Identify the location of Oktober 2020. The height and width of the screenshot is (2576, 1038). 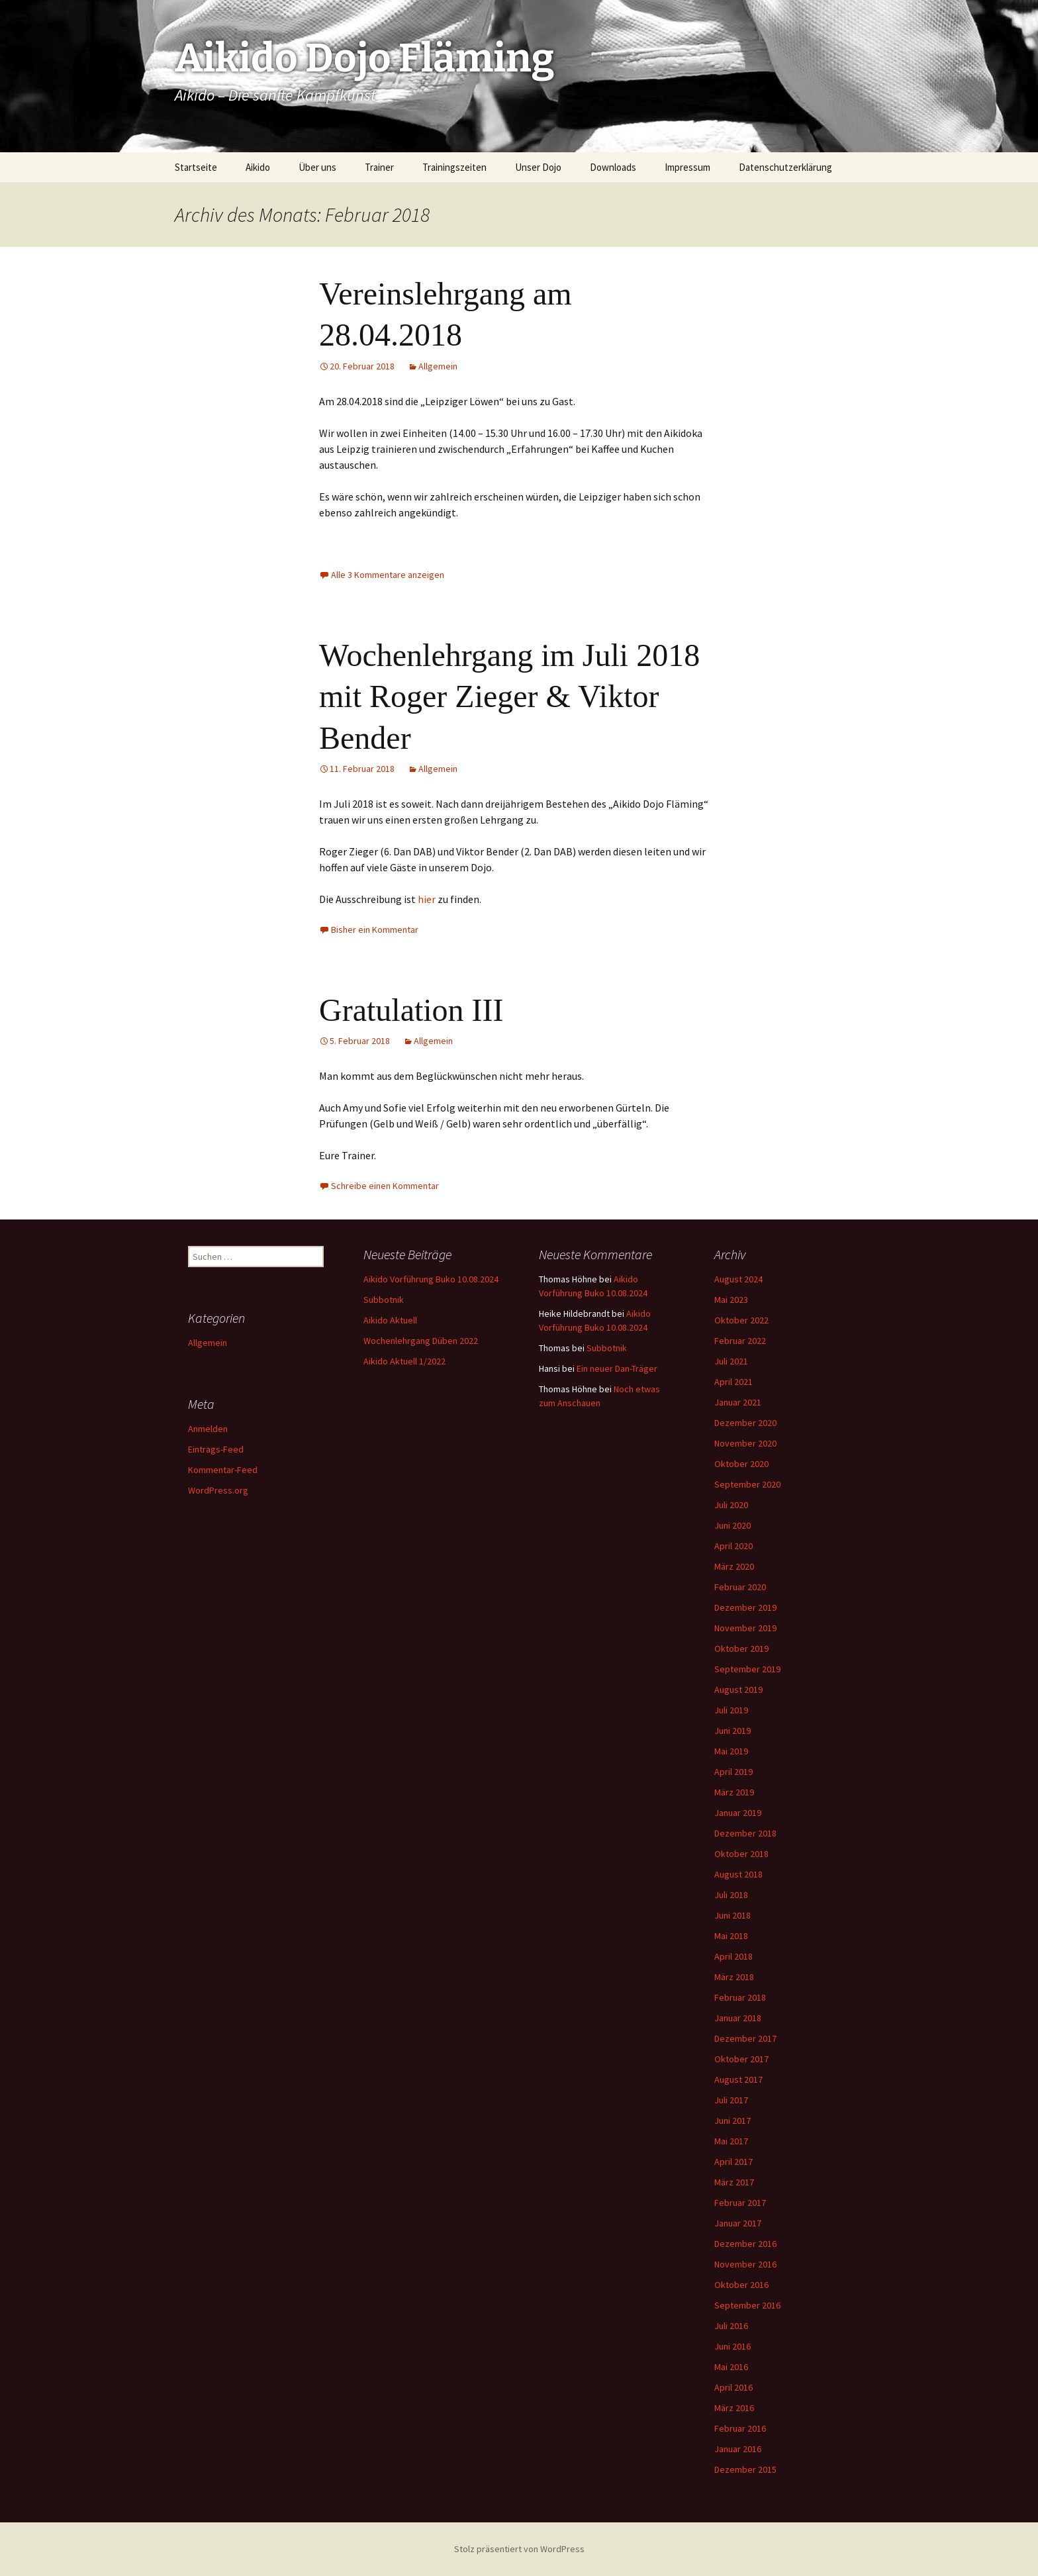
(741, 1464).